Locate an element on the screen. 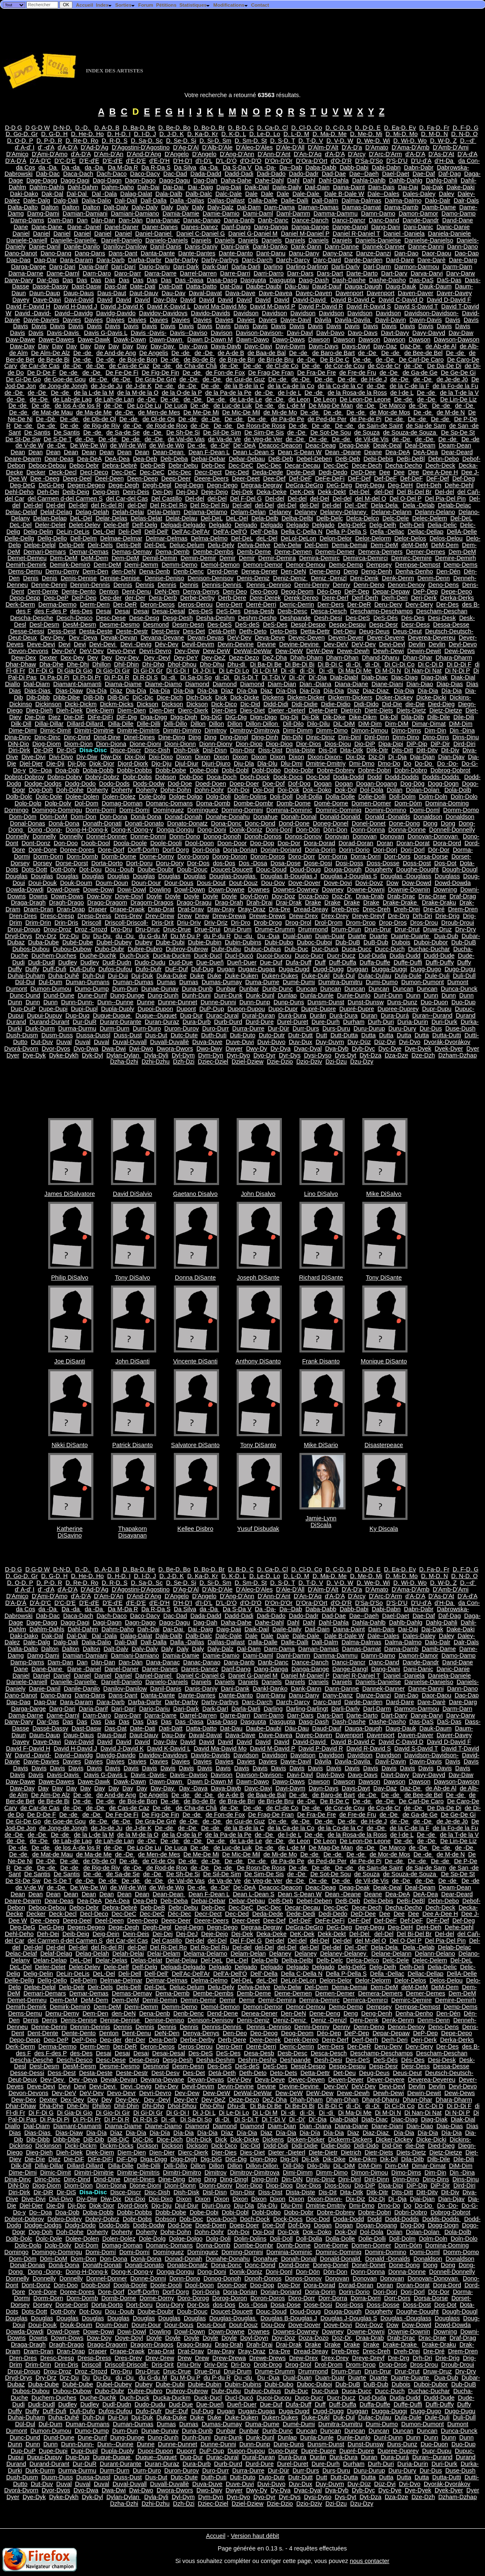  Duque-Duque is located at coordinates (112, 1015).